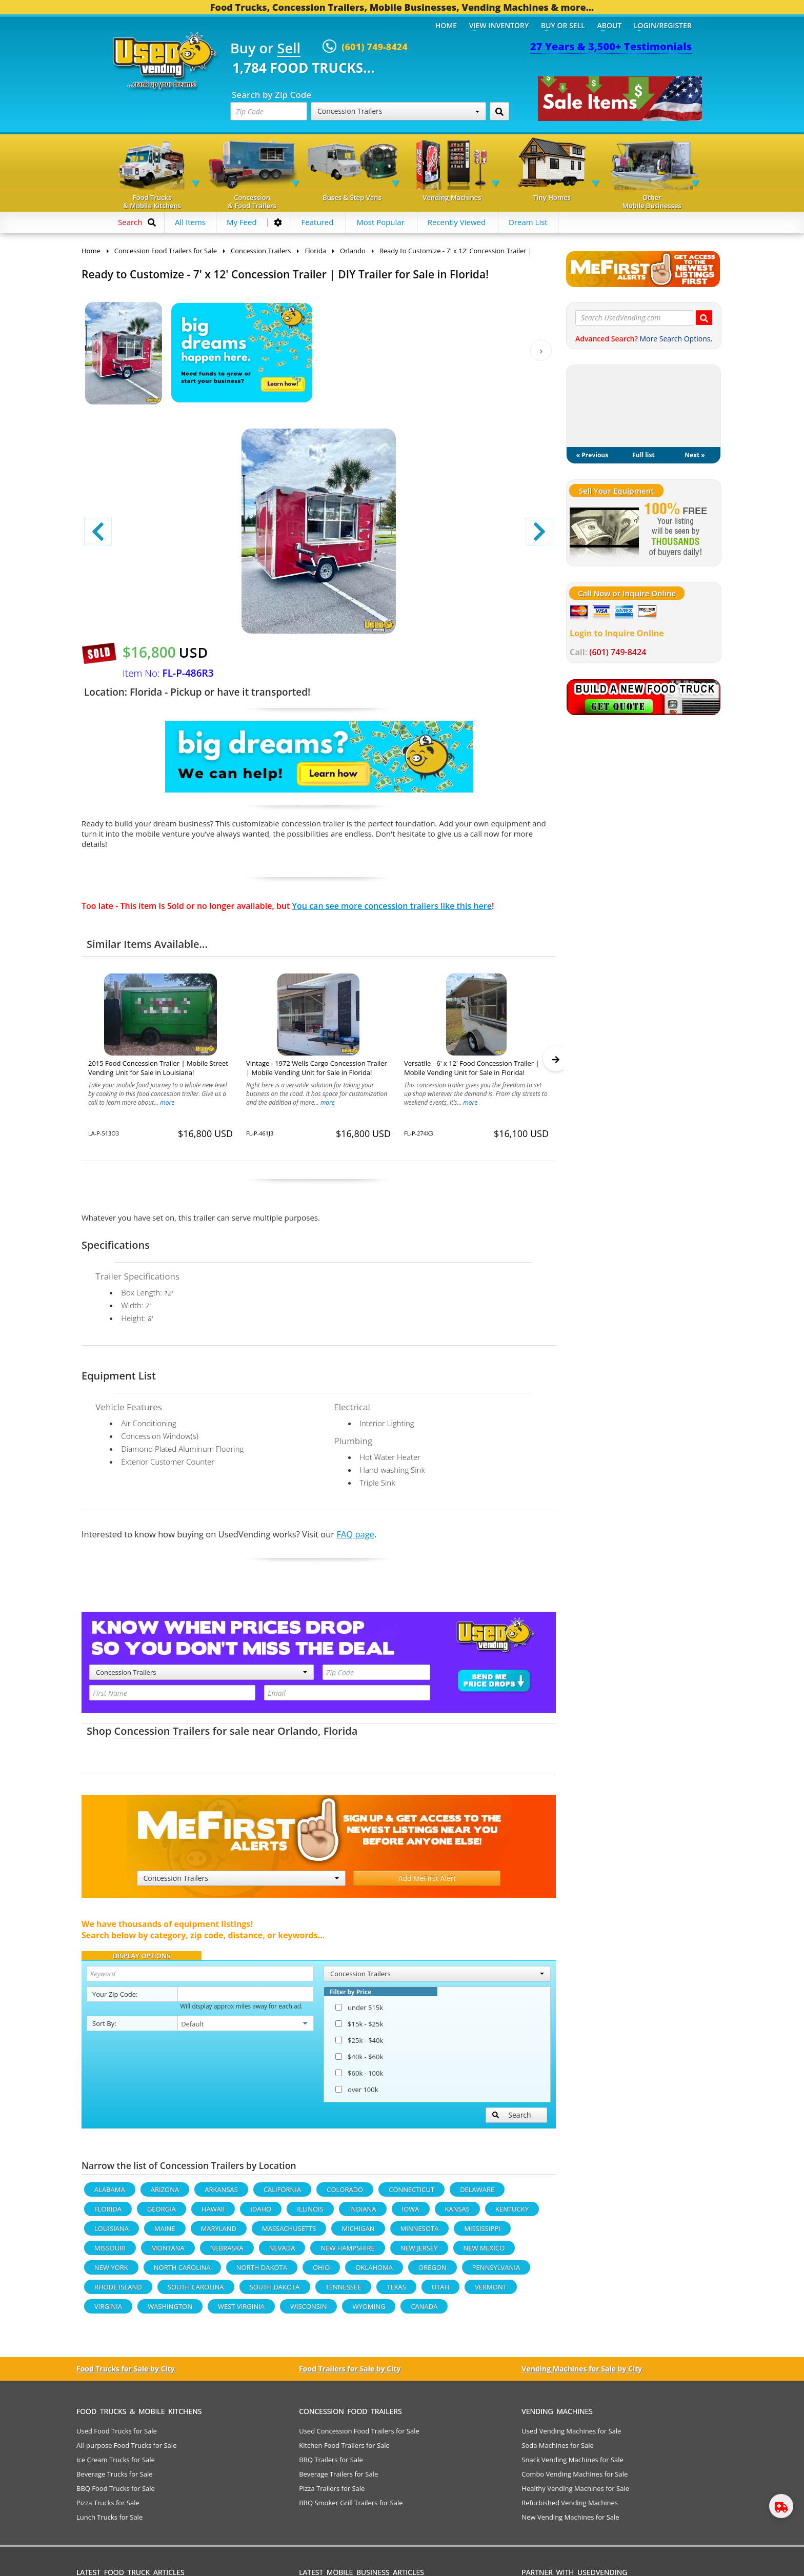 Image resolution: width=804 pixels, height=2576 pixels. I want to click on Lunch Trucks for Sale, so click(109, 2521).